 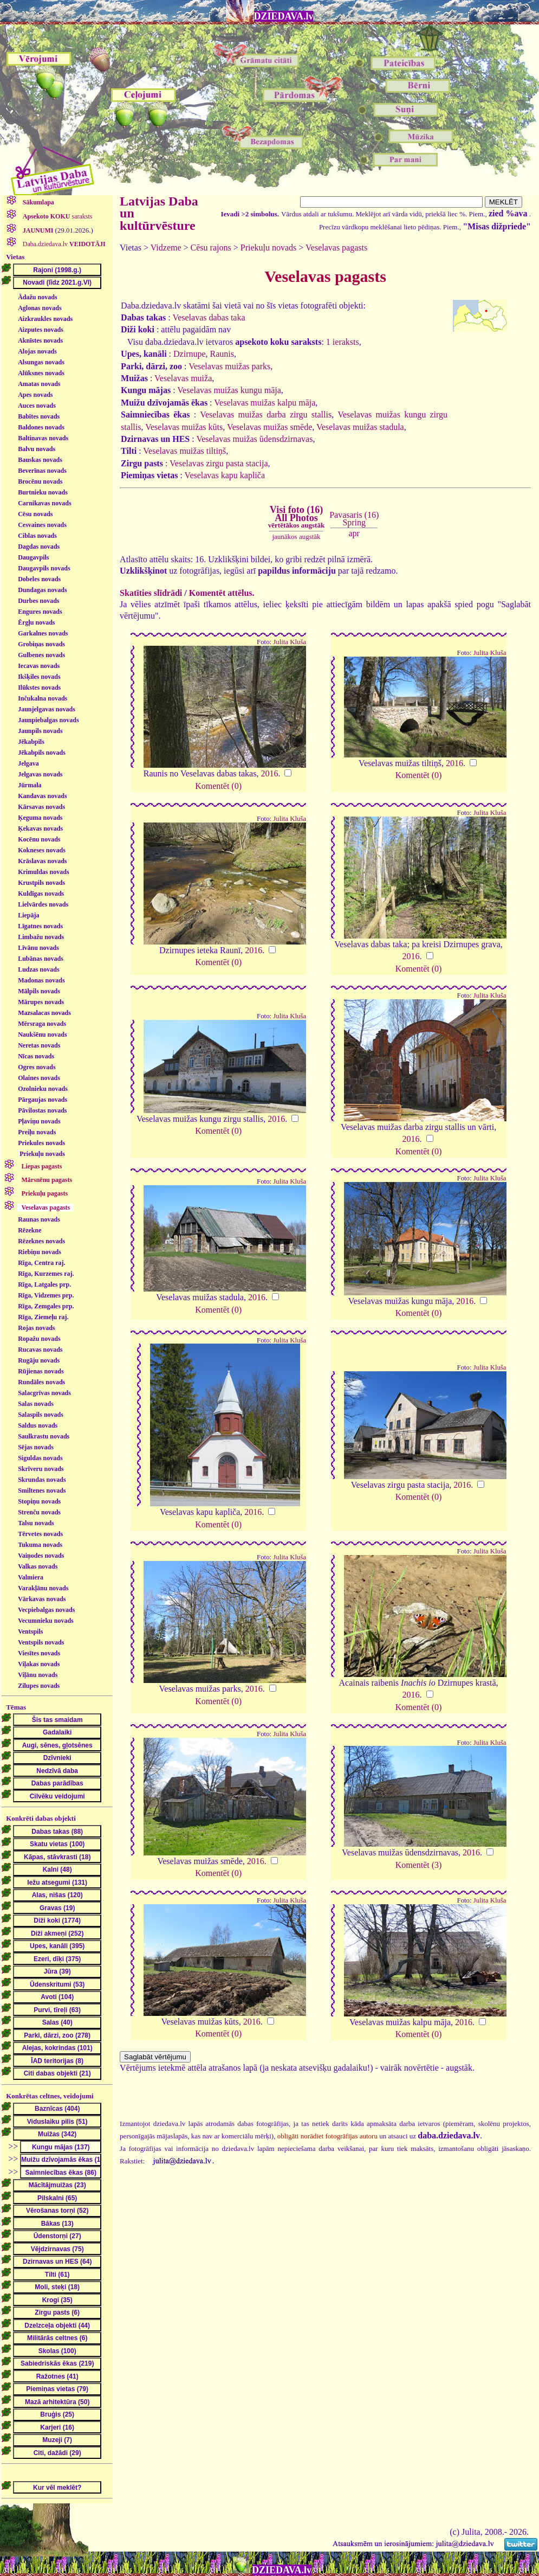 What do you see at coordinates (42, 1110) in the screenshot?
I see `Pāvilostas novads` at bounding box center [42, 1110].